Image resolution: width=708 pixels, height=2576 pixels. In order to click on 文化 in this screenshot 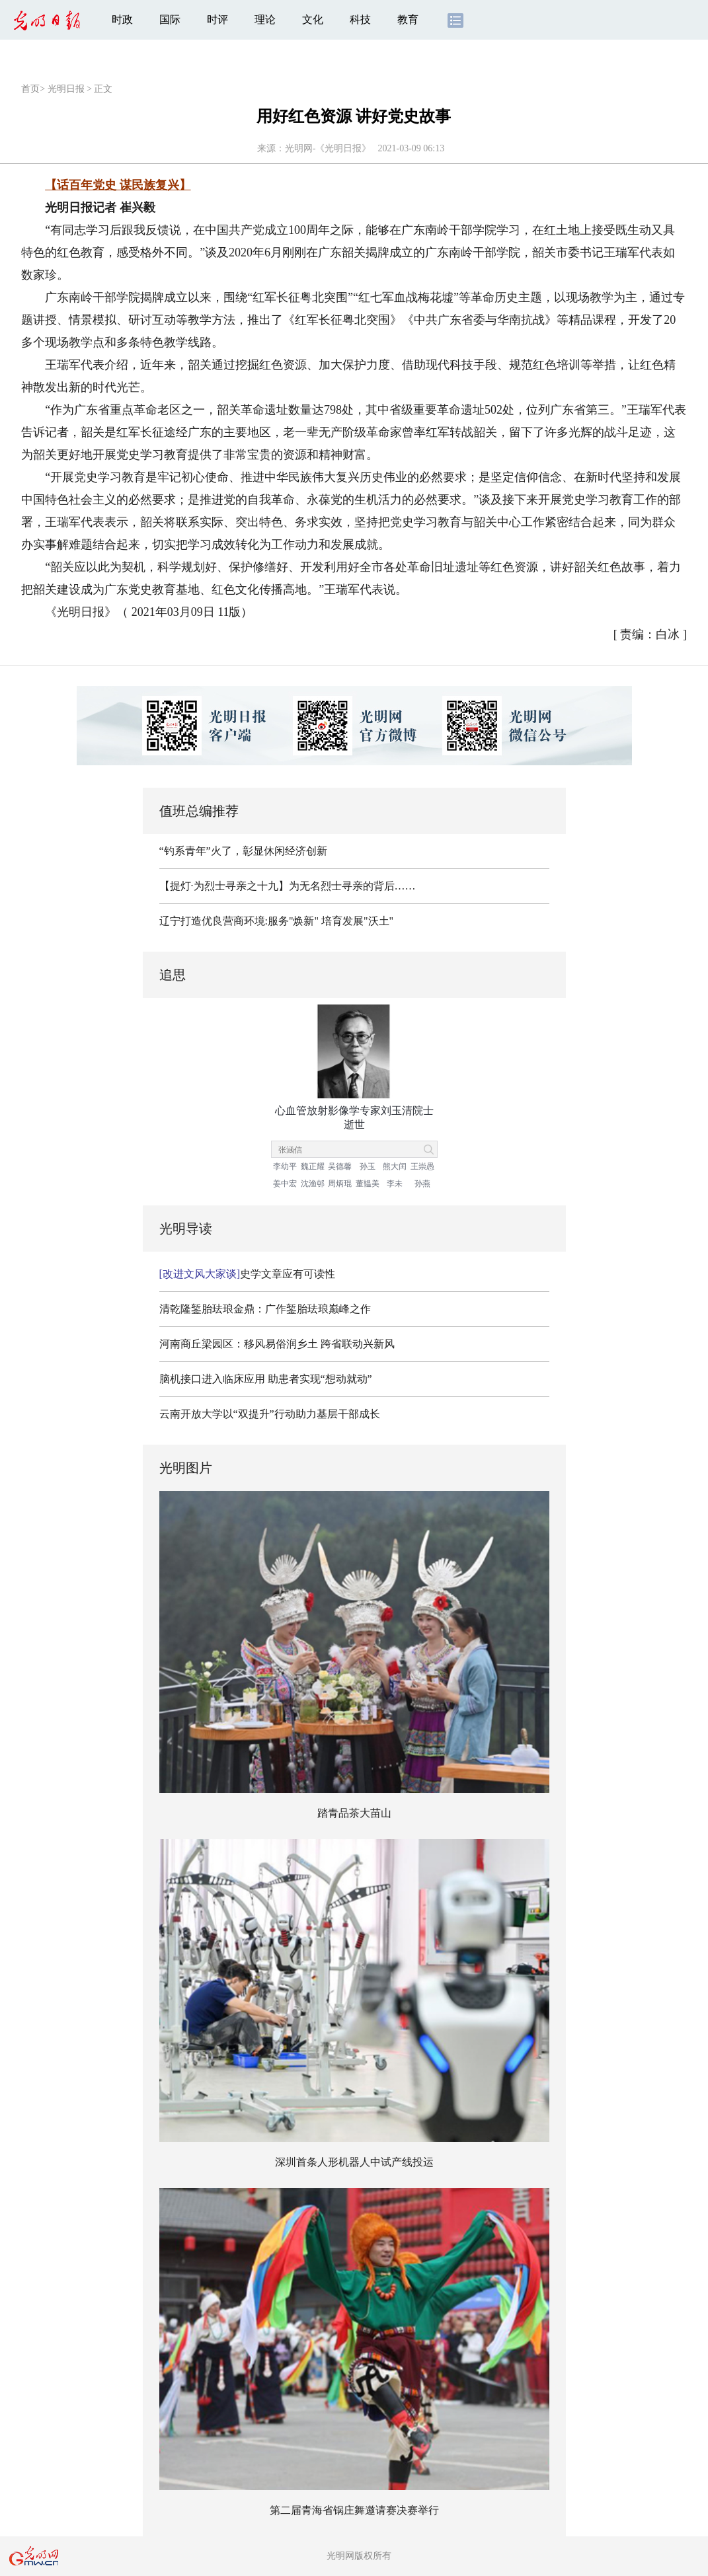, I will do `click(312, 19)`.